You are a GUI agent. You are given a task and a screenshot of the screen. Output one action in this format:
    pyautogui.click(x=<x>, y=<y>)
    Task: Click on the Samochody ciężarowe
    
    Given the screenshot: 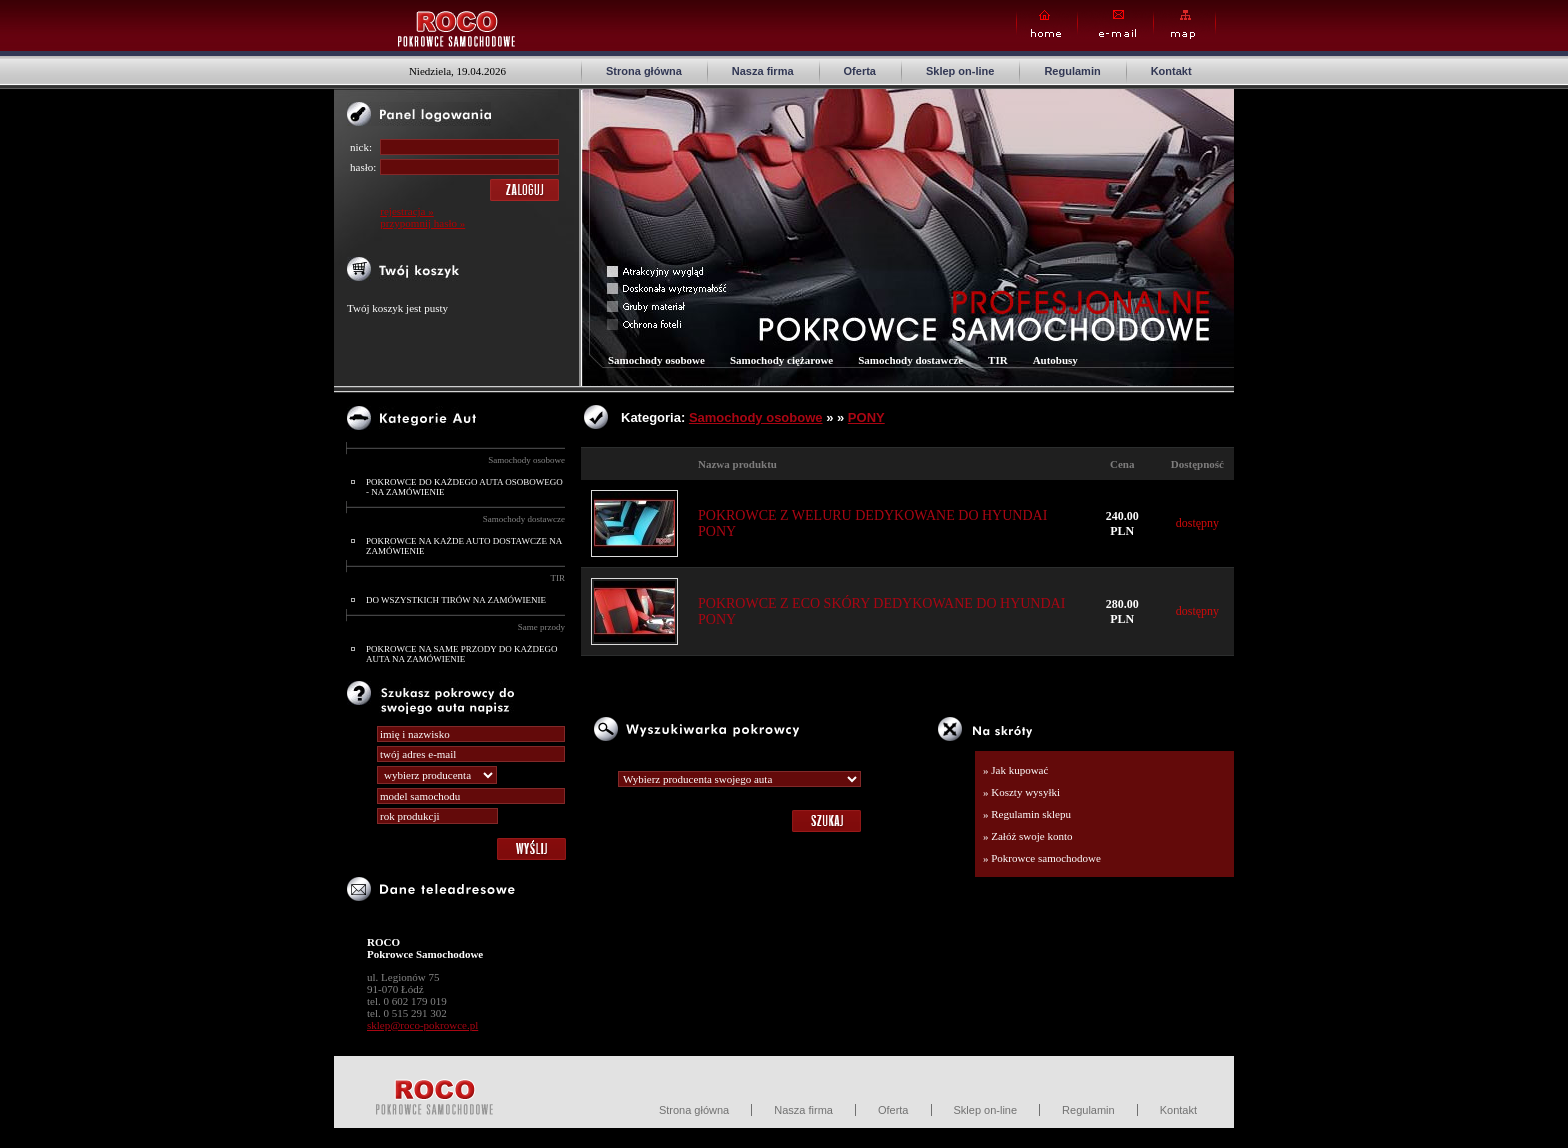 What is the action you would take?
    pyautogui.click(x=781, y=360)
    